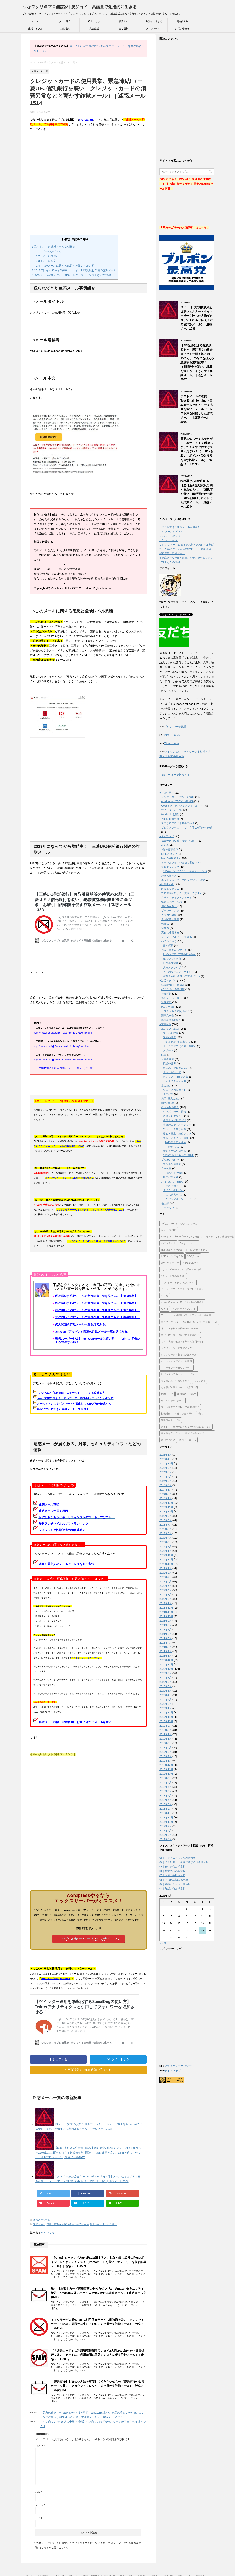 Image resolution: width=235 pixels, height=2576 pixels. What do you see at coordinates (165, 1839) in the screenshot?
I see `2017年4月` at bounding box center [165, 1839].